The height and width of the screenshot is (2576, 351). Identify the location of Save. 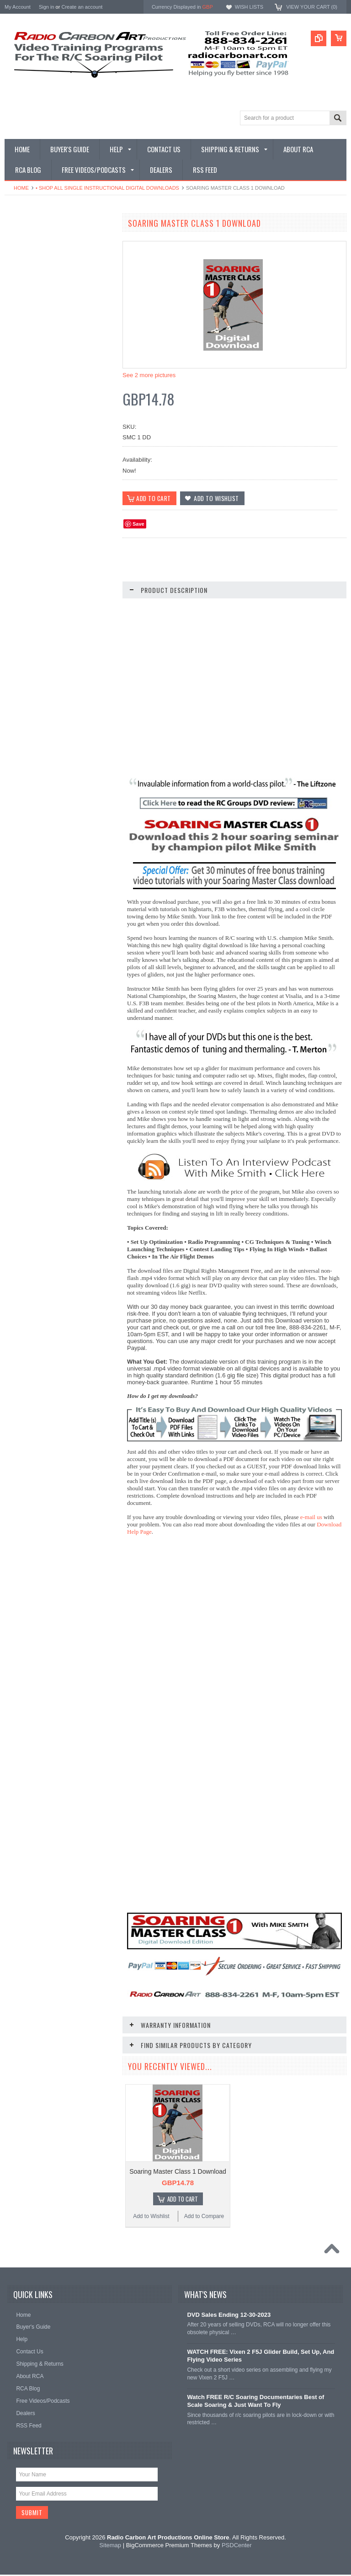
(138, 524).